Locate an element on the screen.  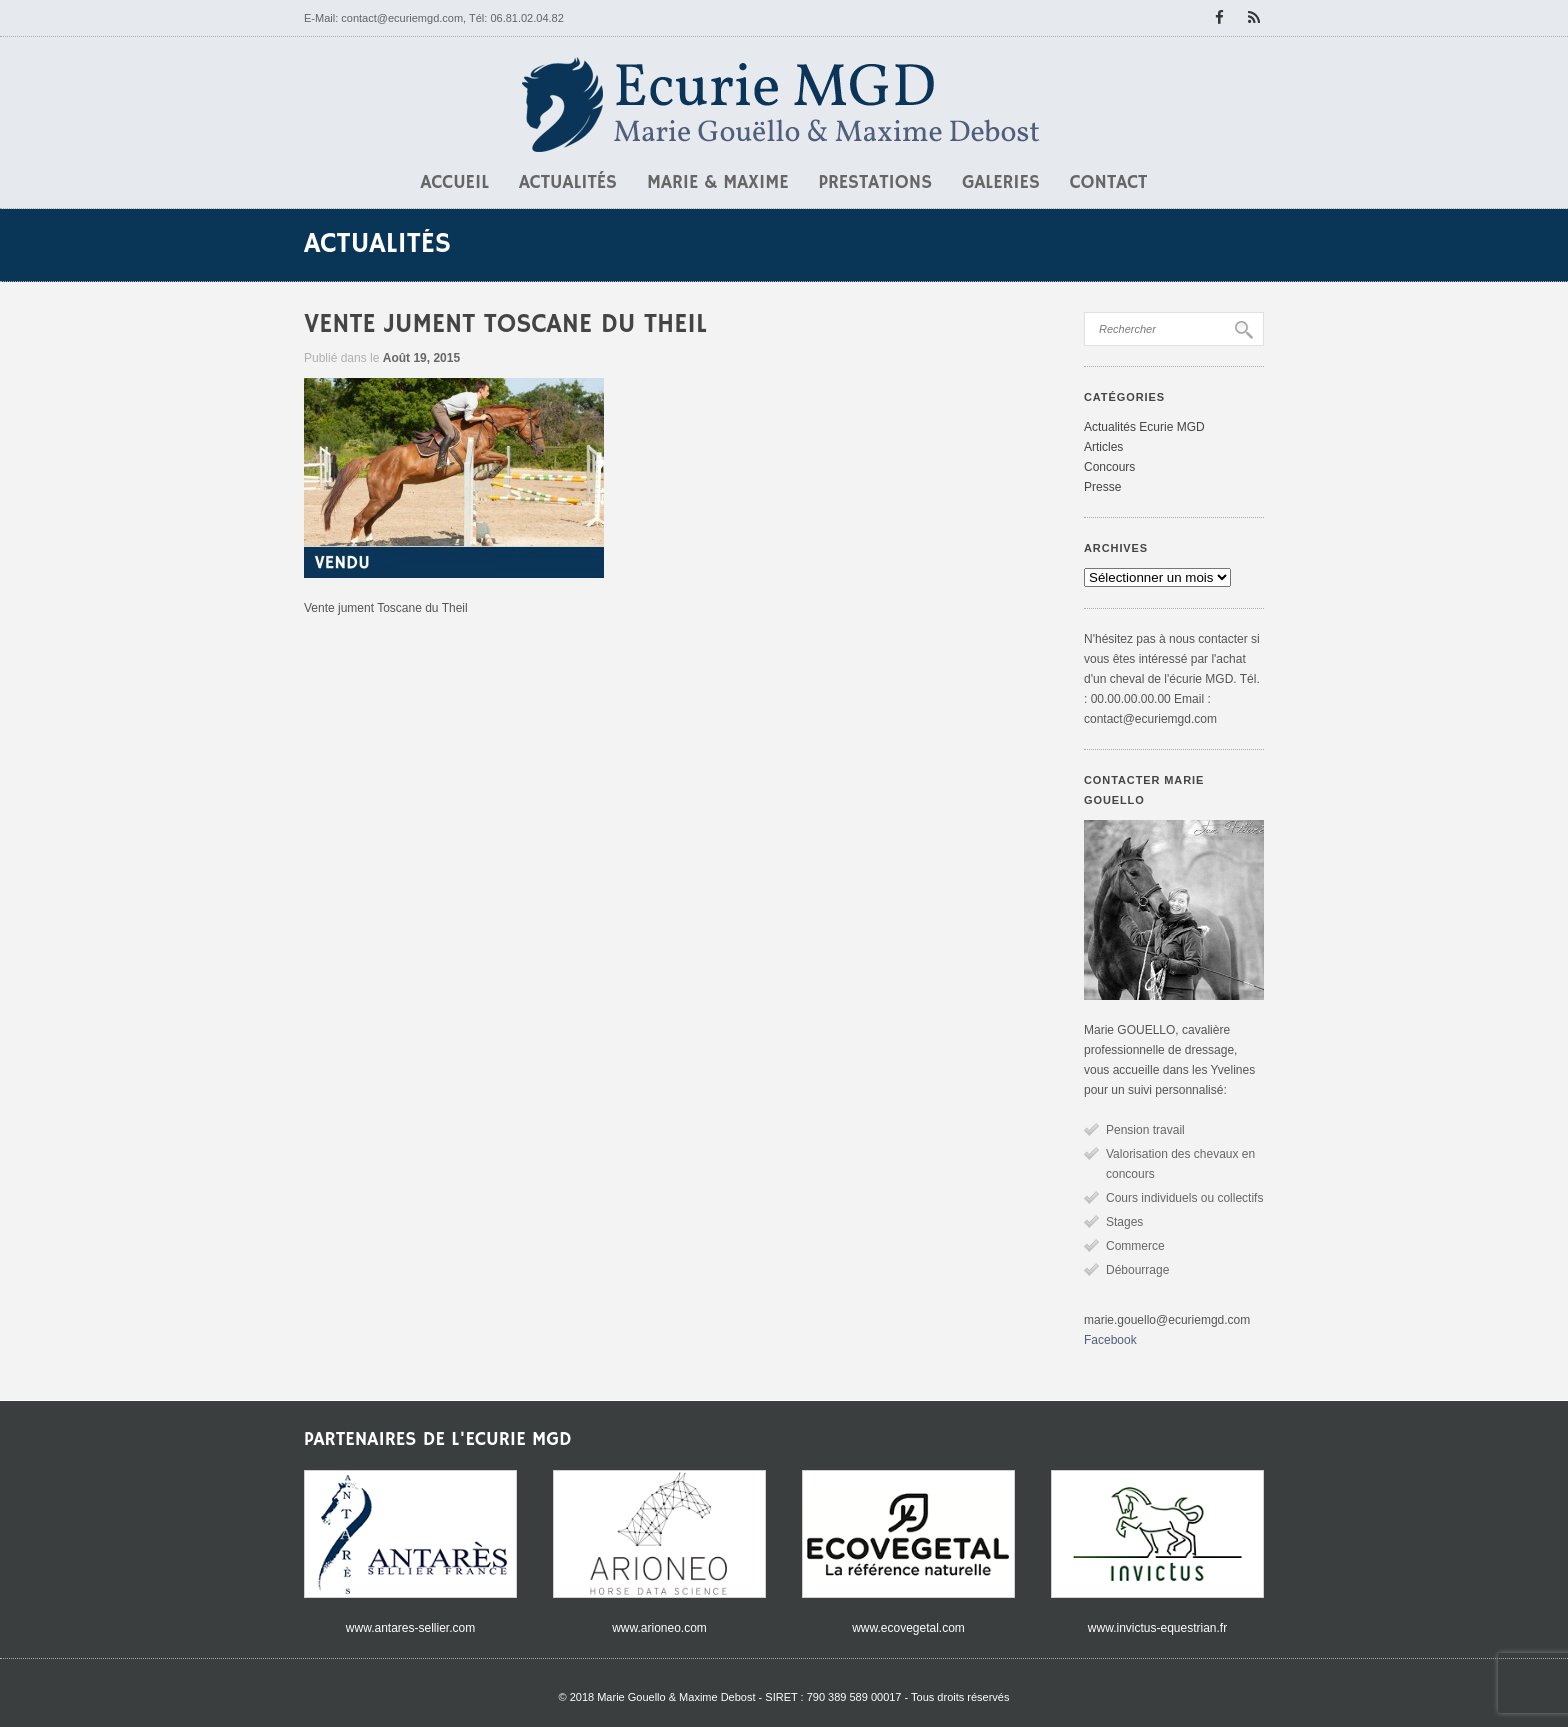
Galeries is located at coordinates (1001, 183).